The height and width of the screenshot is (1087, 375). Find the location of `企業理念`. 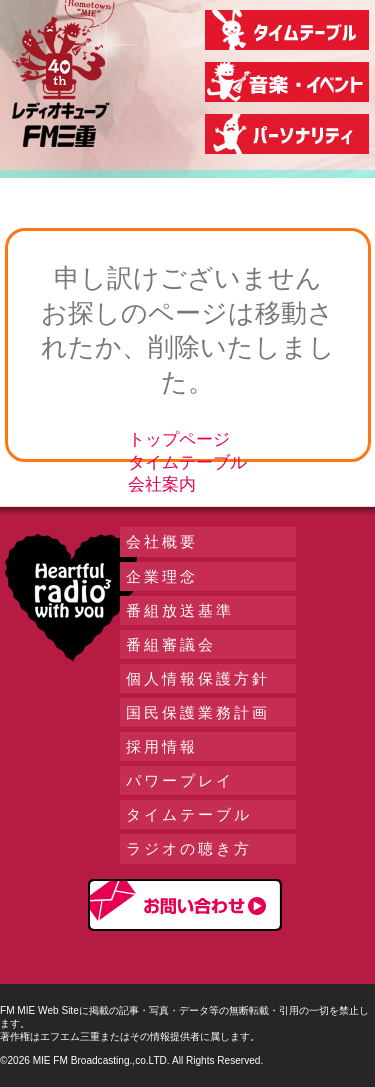

企業理念 is located at coordinates (162, 576).